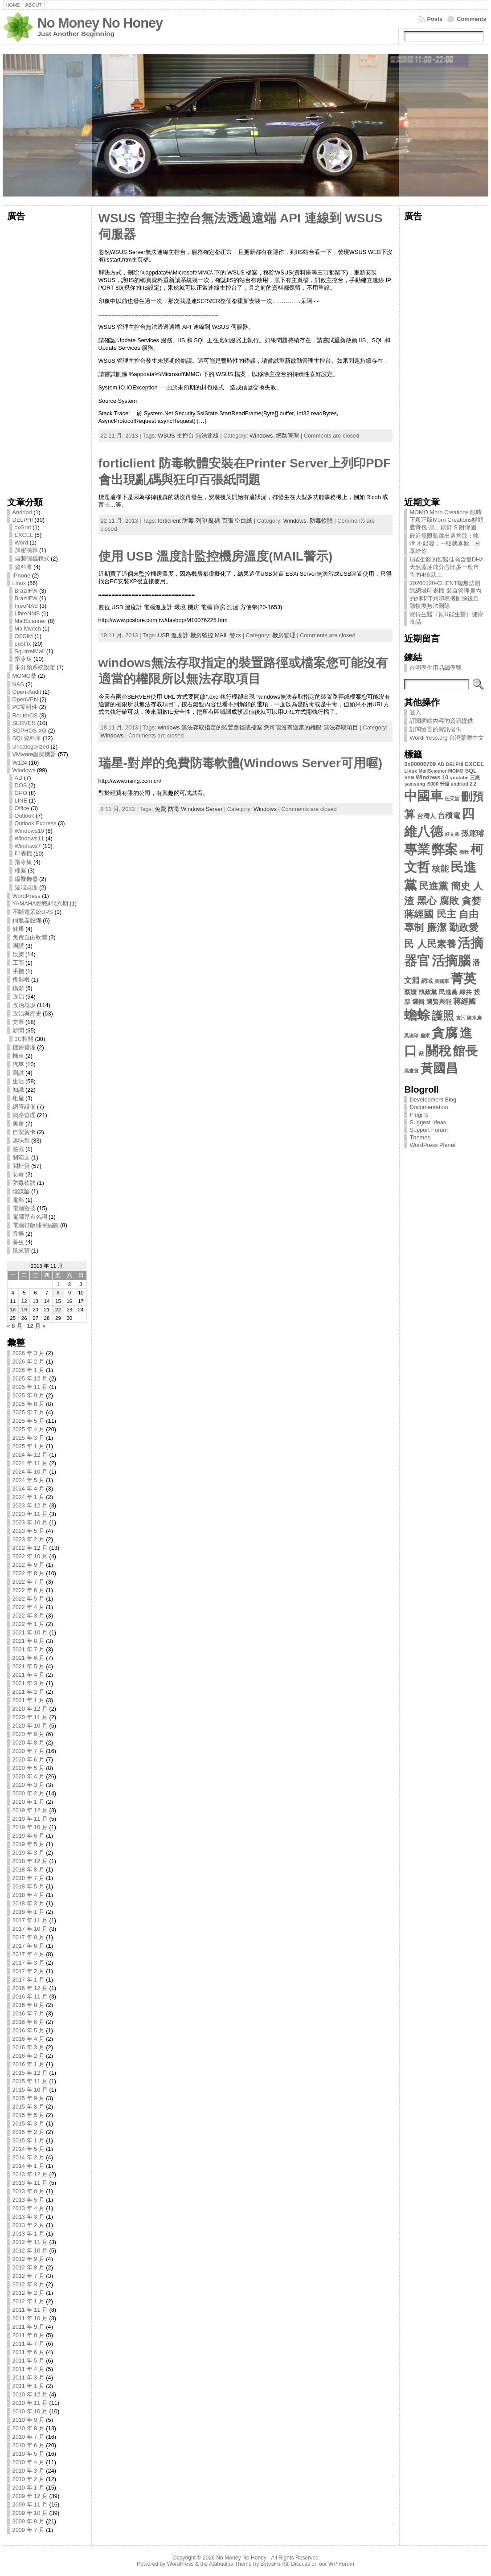  I want to click on 任天堂 [任天堂 (2 個項目)], so click(452, 798).